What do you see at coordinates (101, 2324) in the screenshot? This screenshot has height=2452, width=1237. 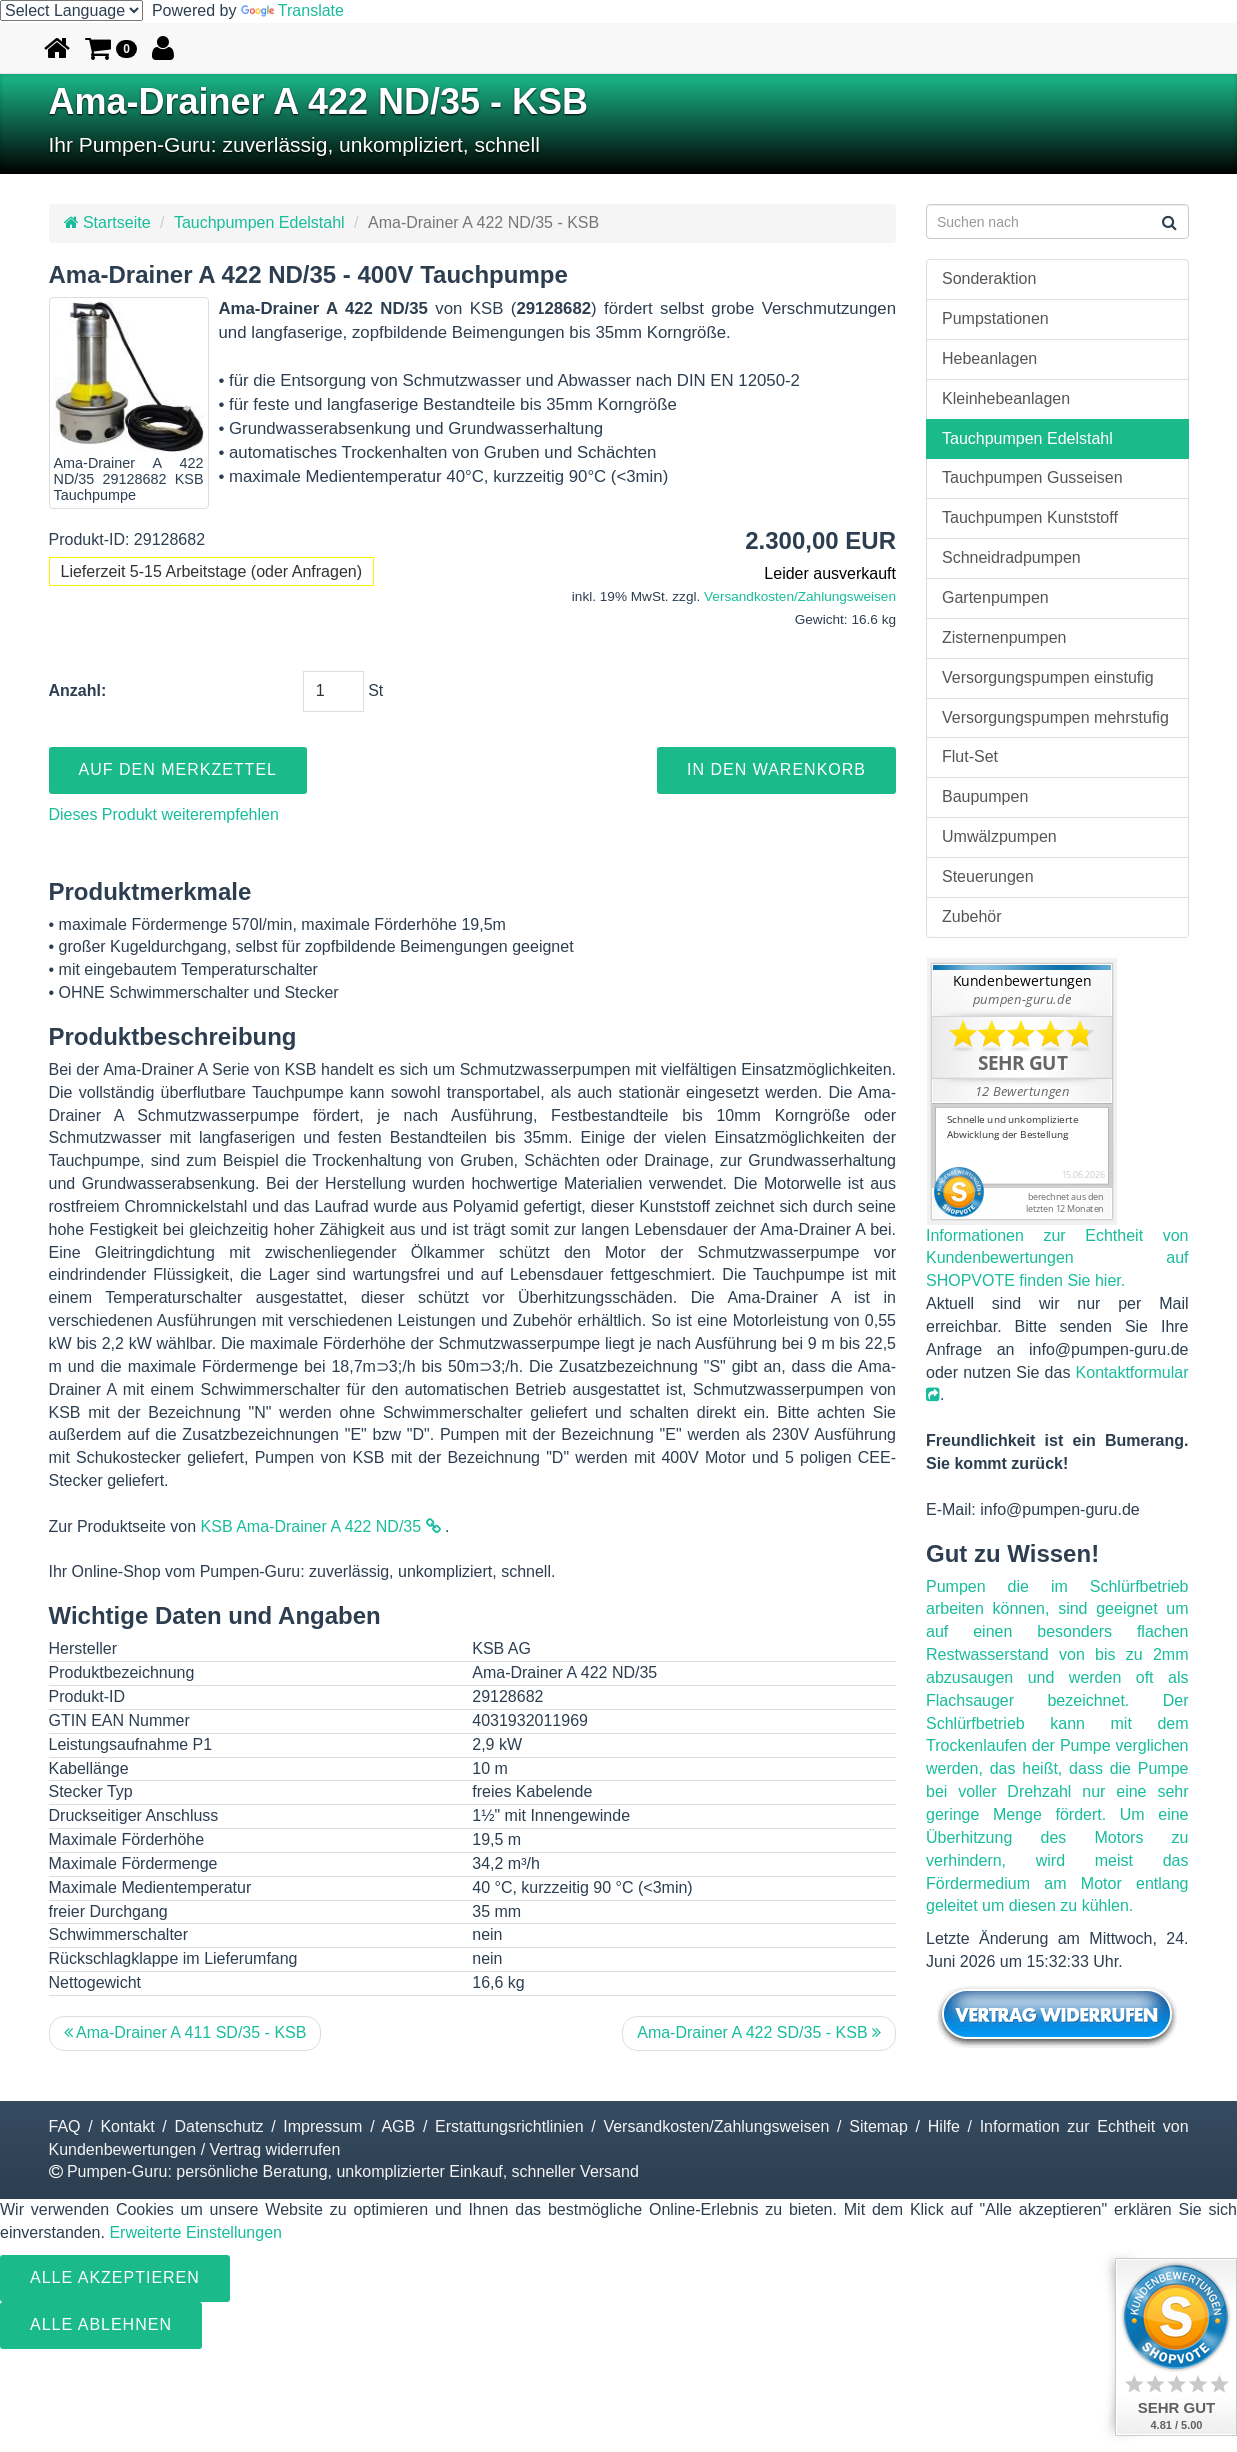 I see `Alle ablehnen` at bounding box center [101, 2324].